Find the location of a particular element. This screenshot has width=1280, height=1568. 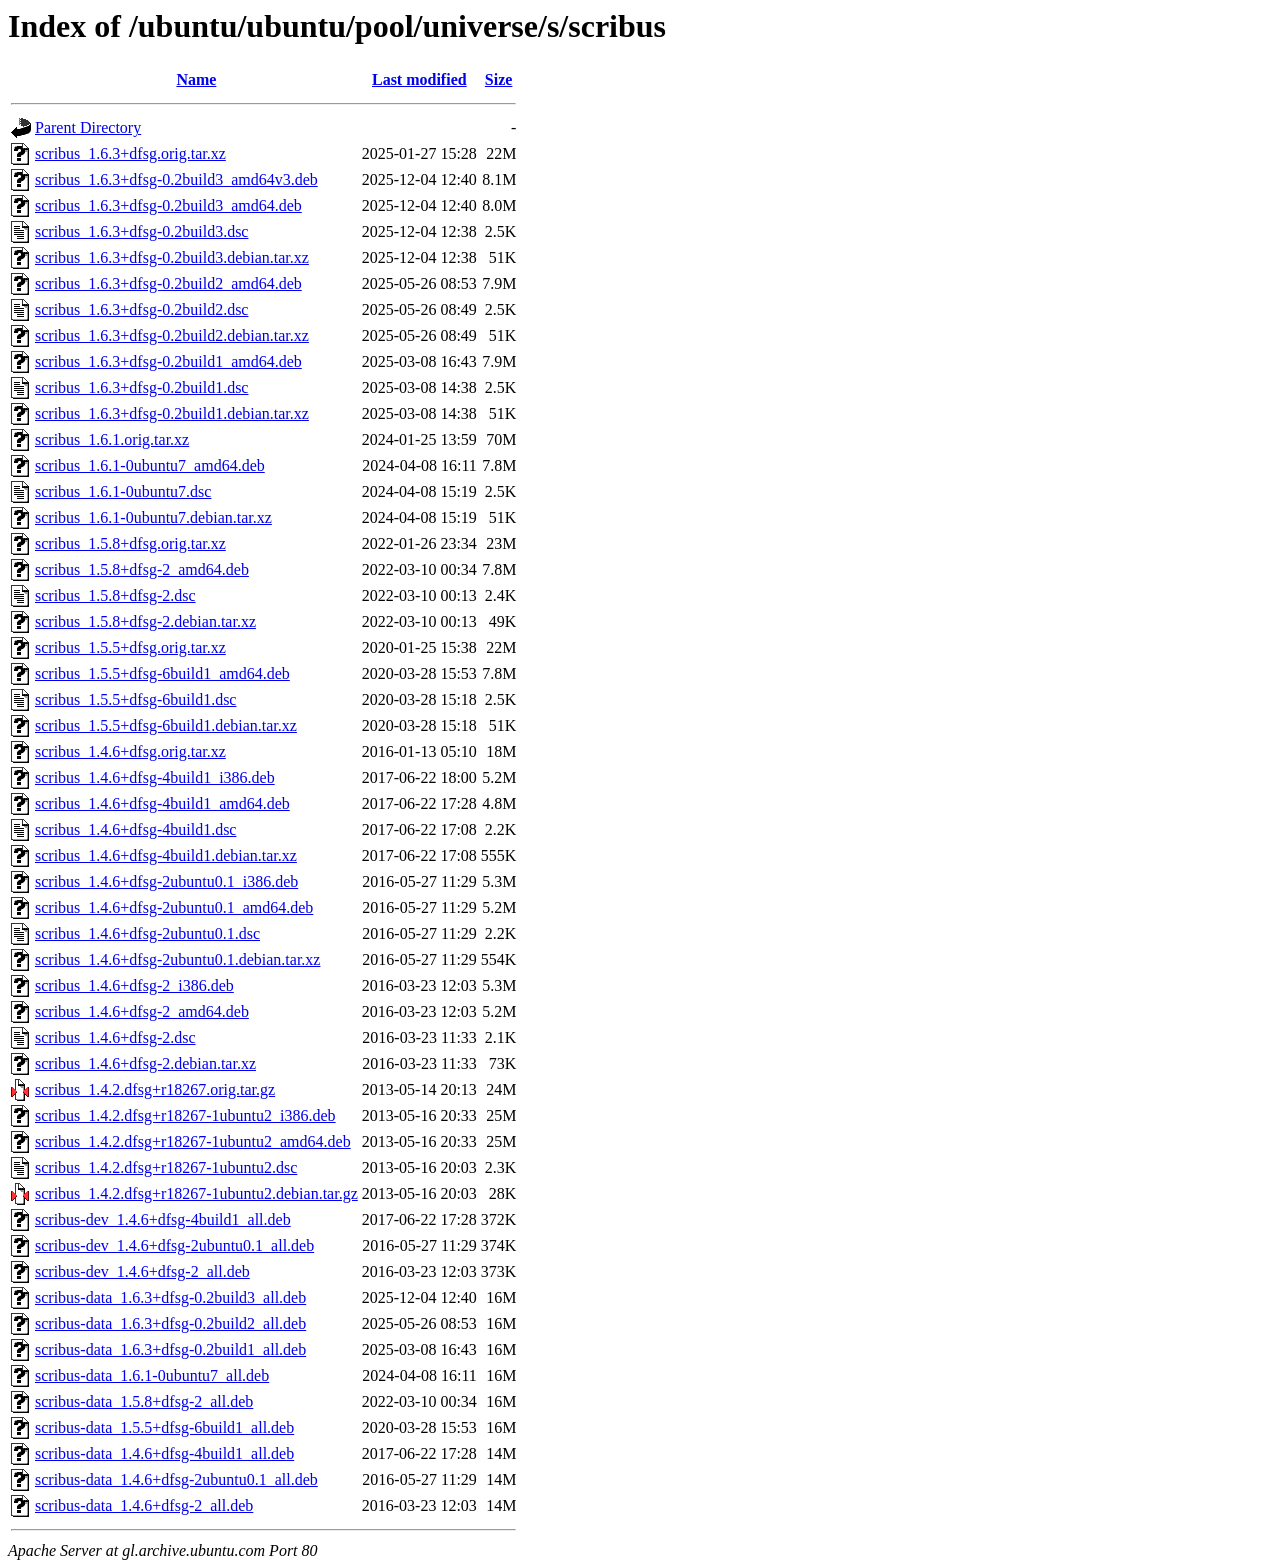

scribus_1.6.3+dfsg-0.2build1.debian.tar.xz is located at coordinates (172, 413).